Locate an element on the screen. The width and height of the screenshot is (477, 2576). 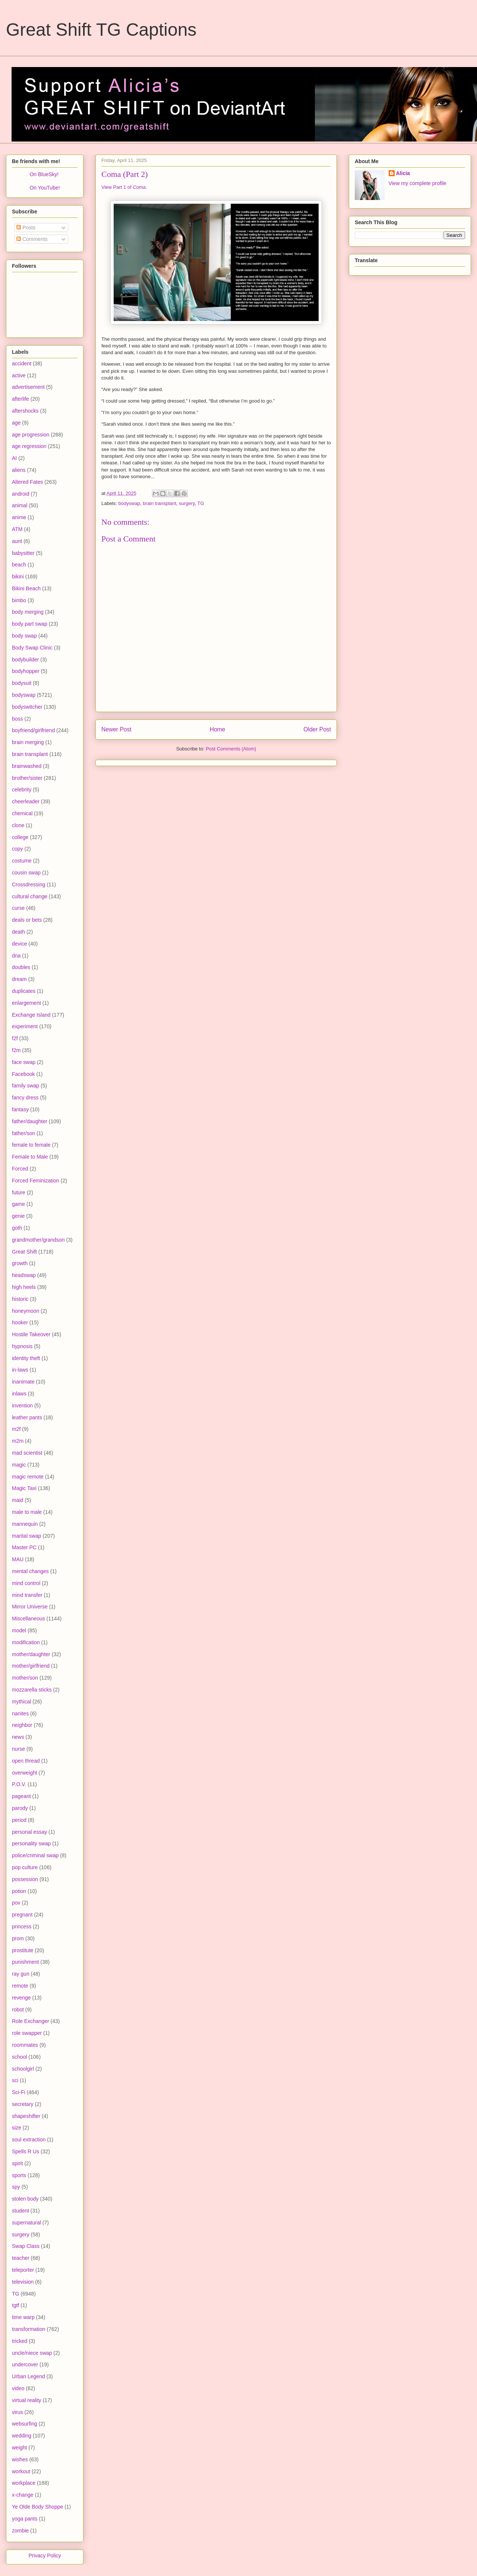
dna is located at coordinates (16, 956).